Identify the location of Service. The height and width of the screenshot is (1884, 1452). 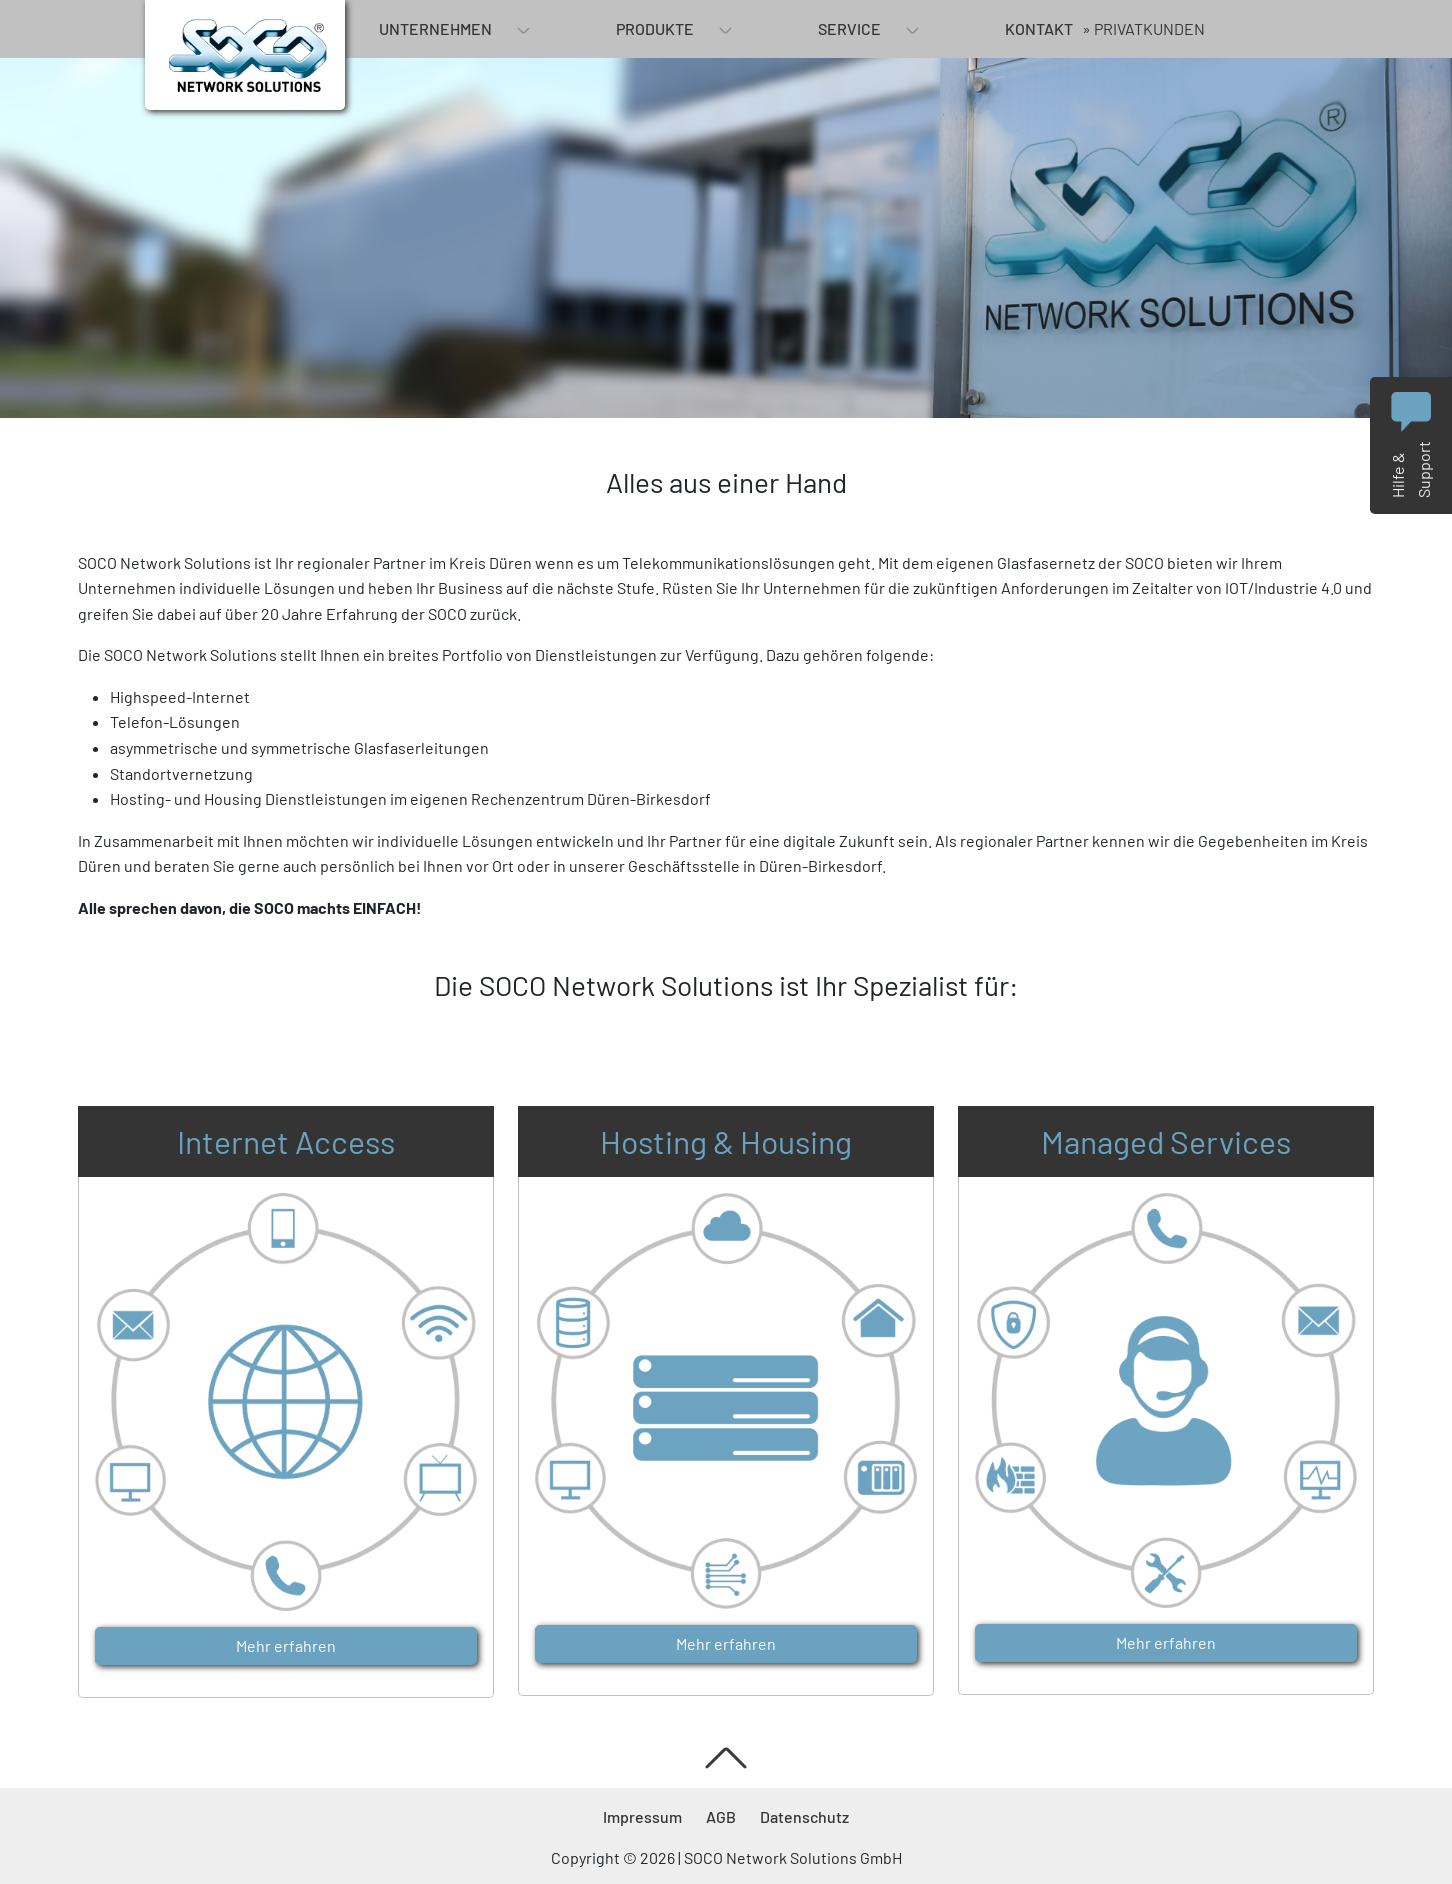
(849, 28).